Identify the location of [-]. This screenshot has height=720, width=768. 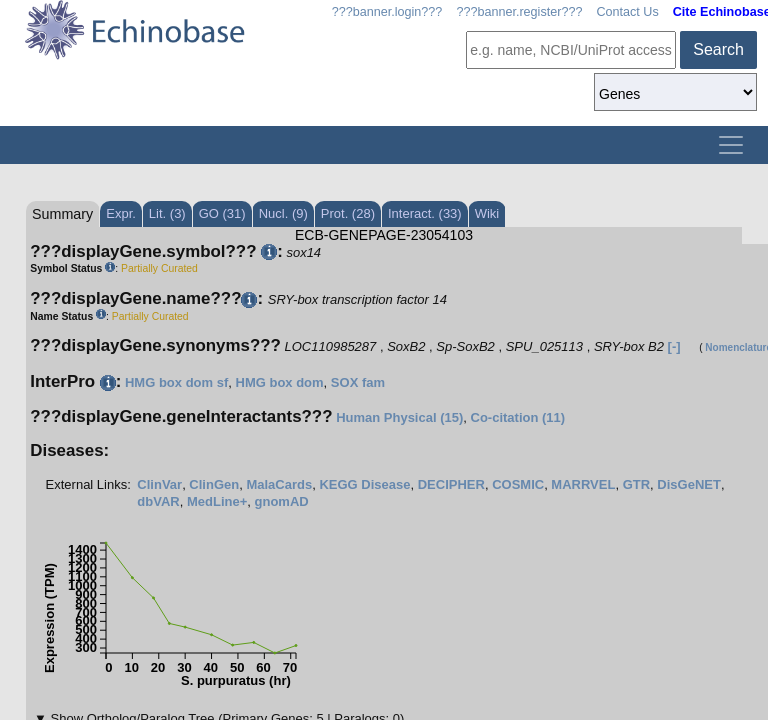
(674, 346).